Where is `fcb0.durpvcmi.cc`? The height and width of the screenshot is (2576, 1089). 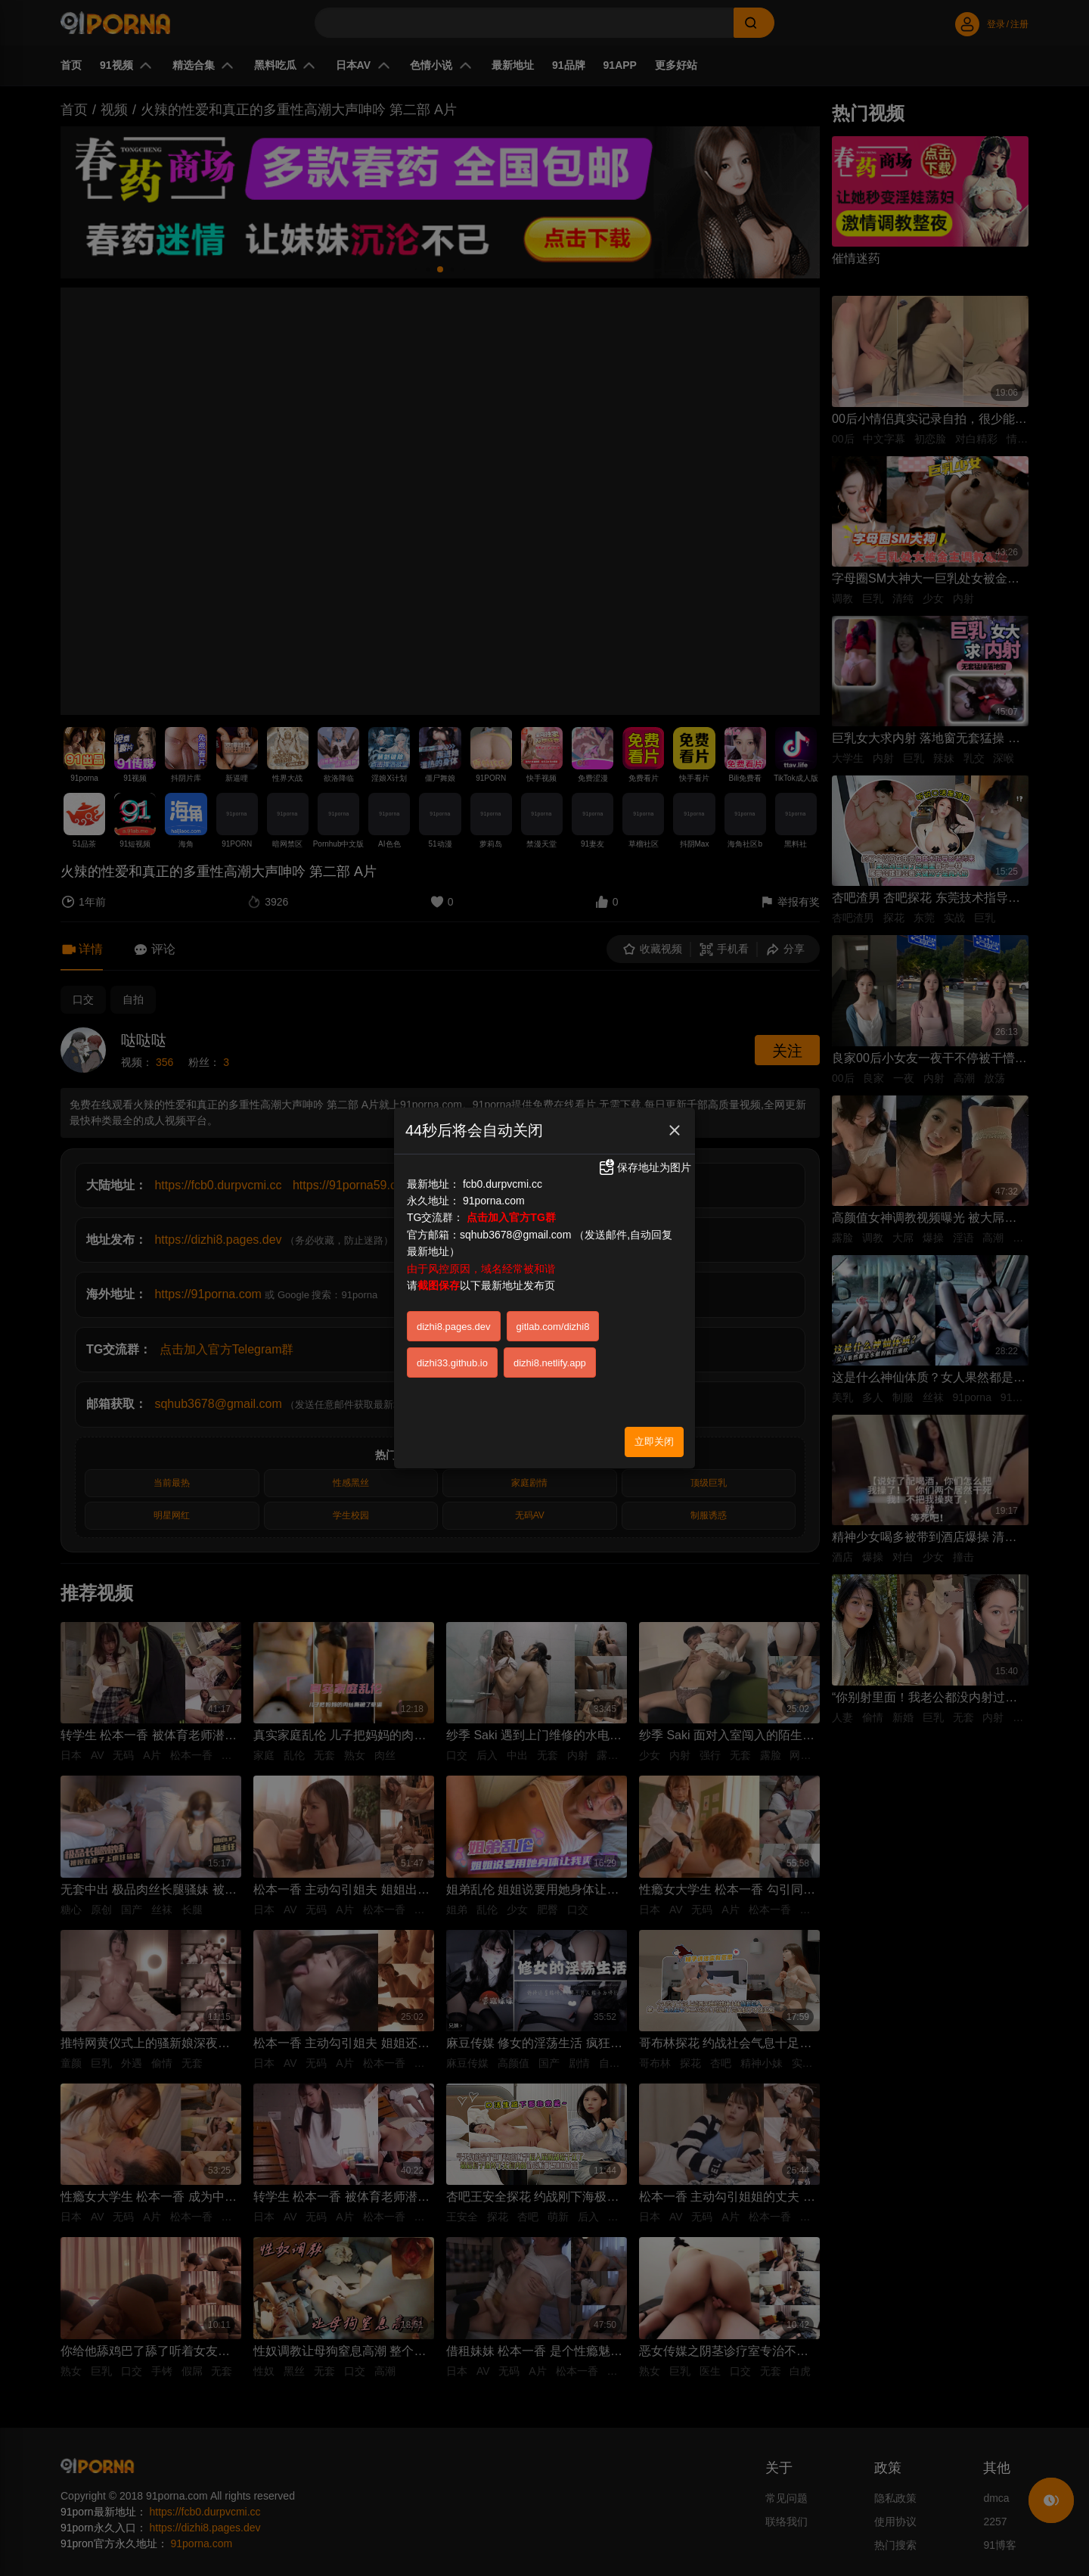
fcb0.durpvcmi.cc is located at coordinates (502, 1184).